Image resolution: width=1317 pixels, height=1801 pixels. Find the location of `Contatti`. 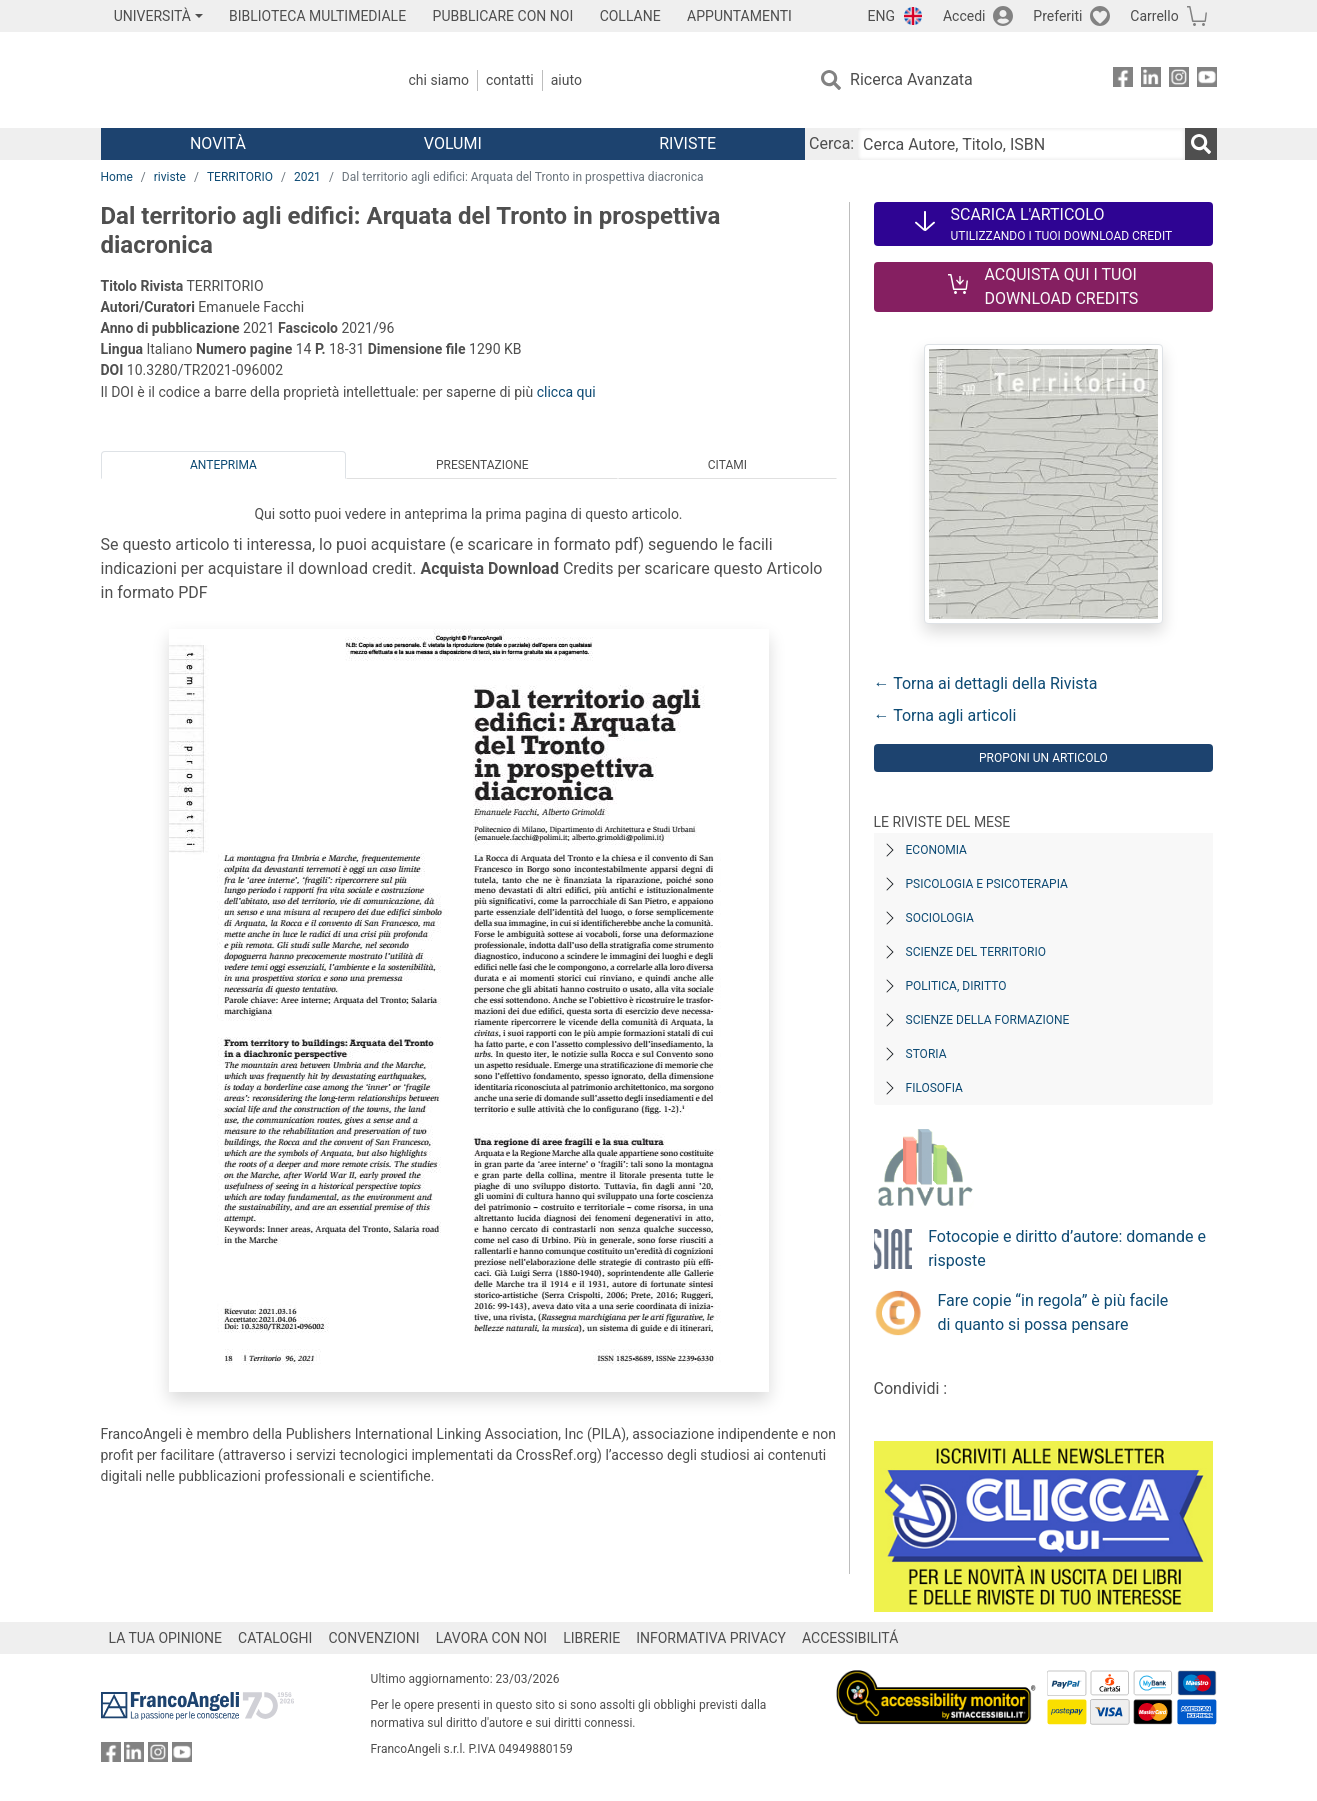

Contatti is located at coordinates (510, 80).